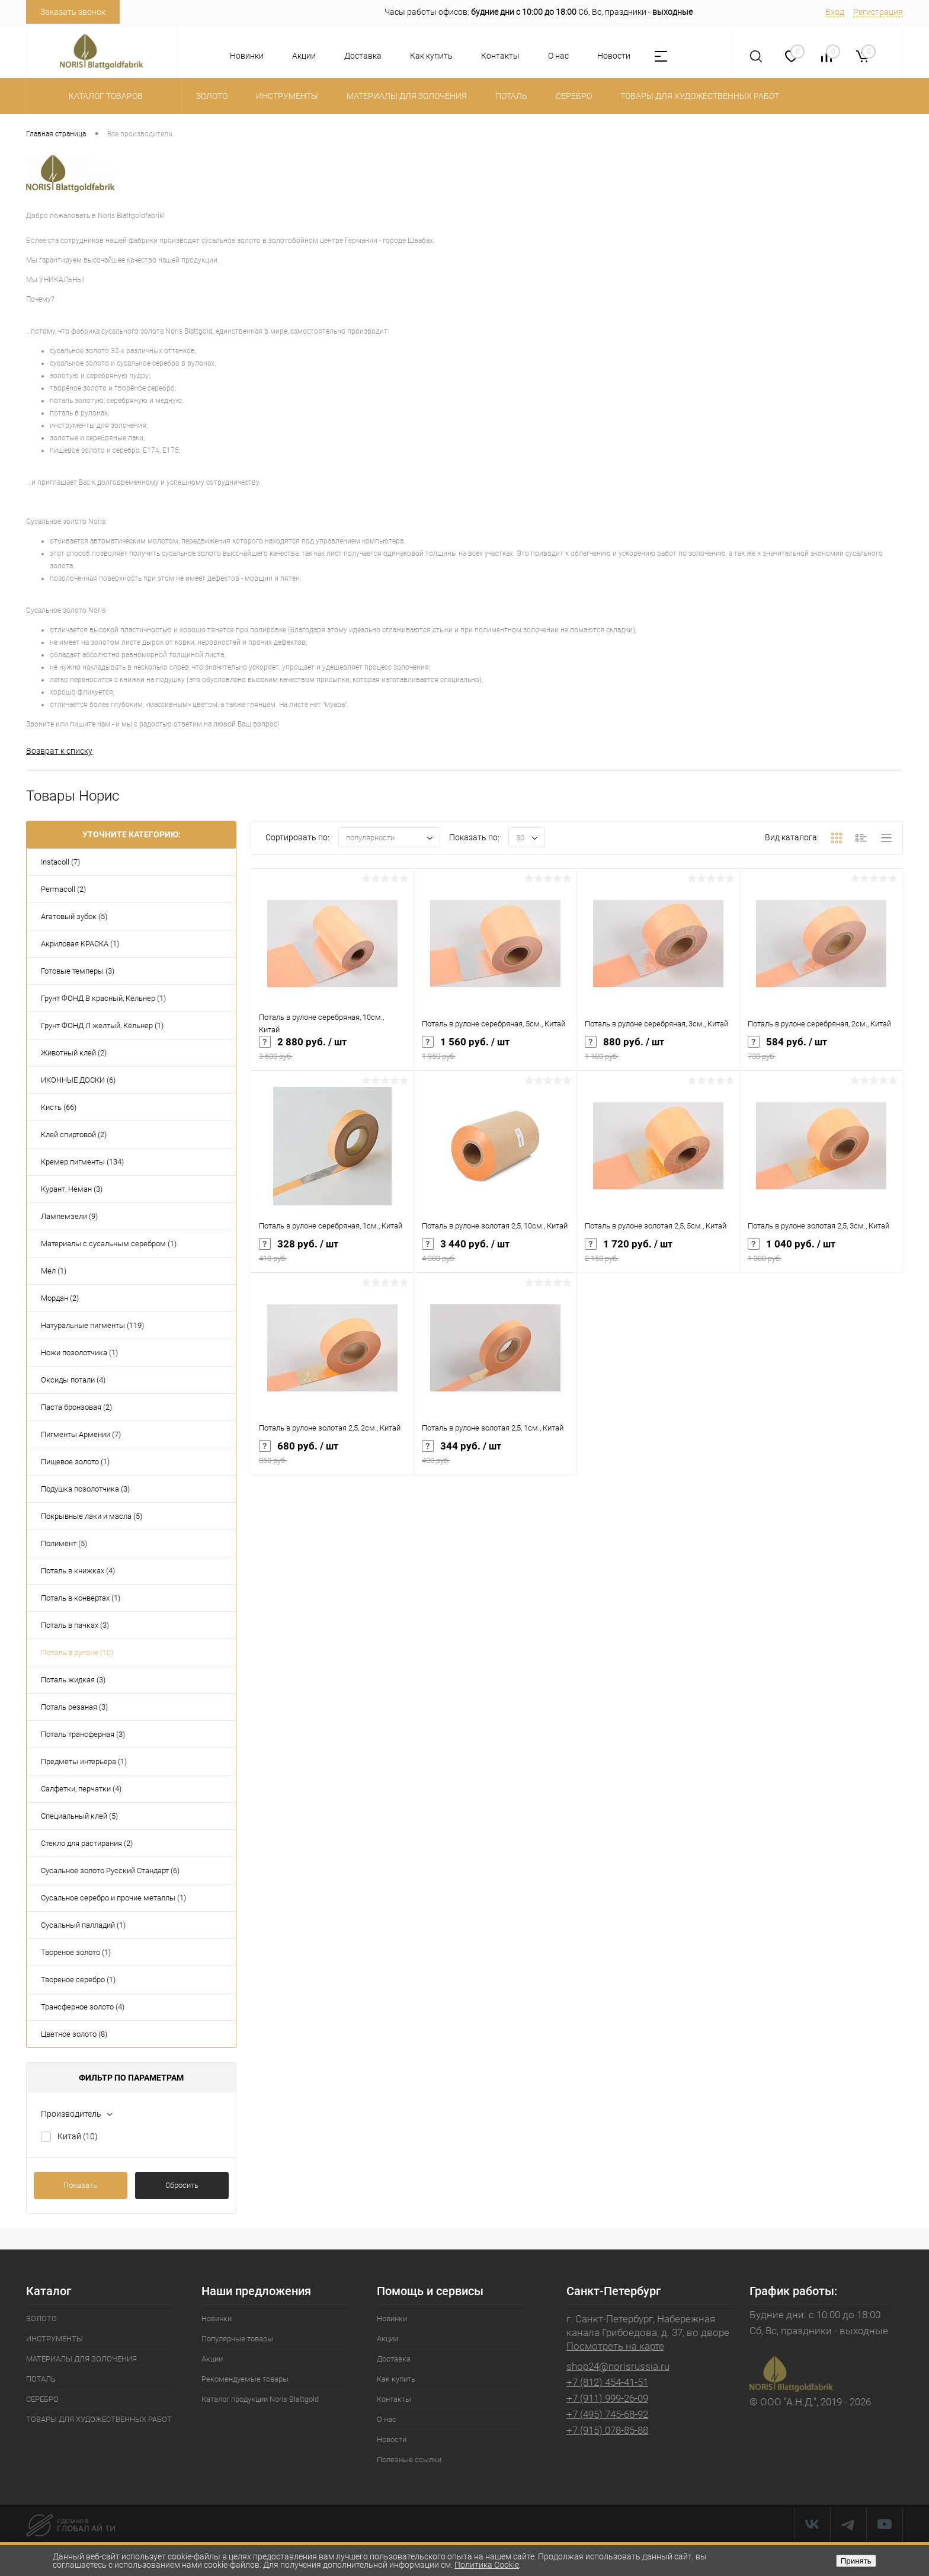 Image resolution: width=929 pixels, height=2576 pixels. Describe the element at coordinates (607, 2415) in the screenshot. I see `+7 (495) 745-68-92` at that location.